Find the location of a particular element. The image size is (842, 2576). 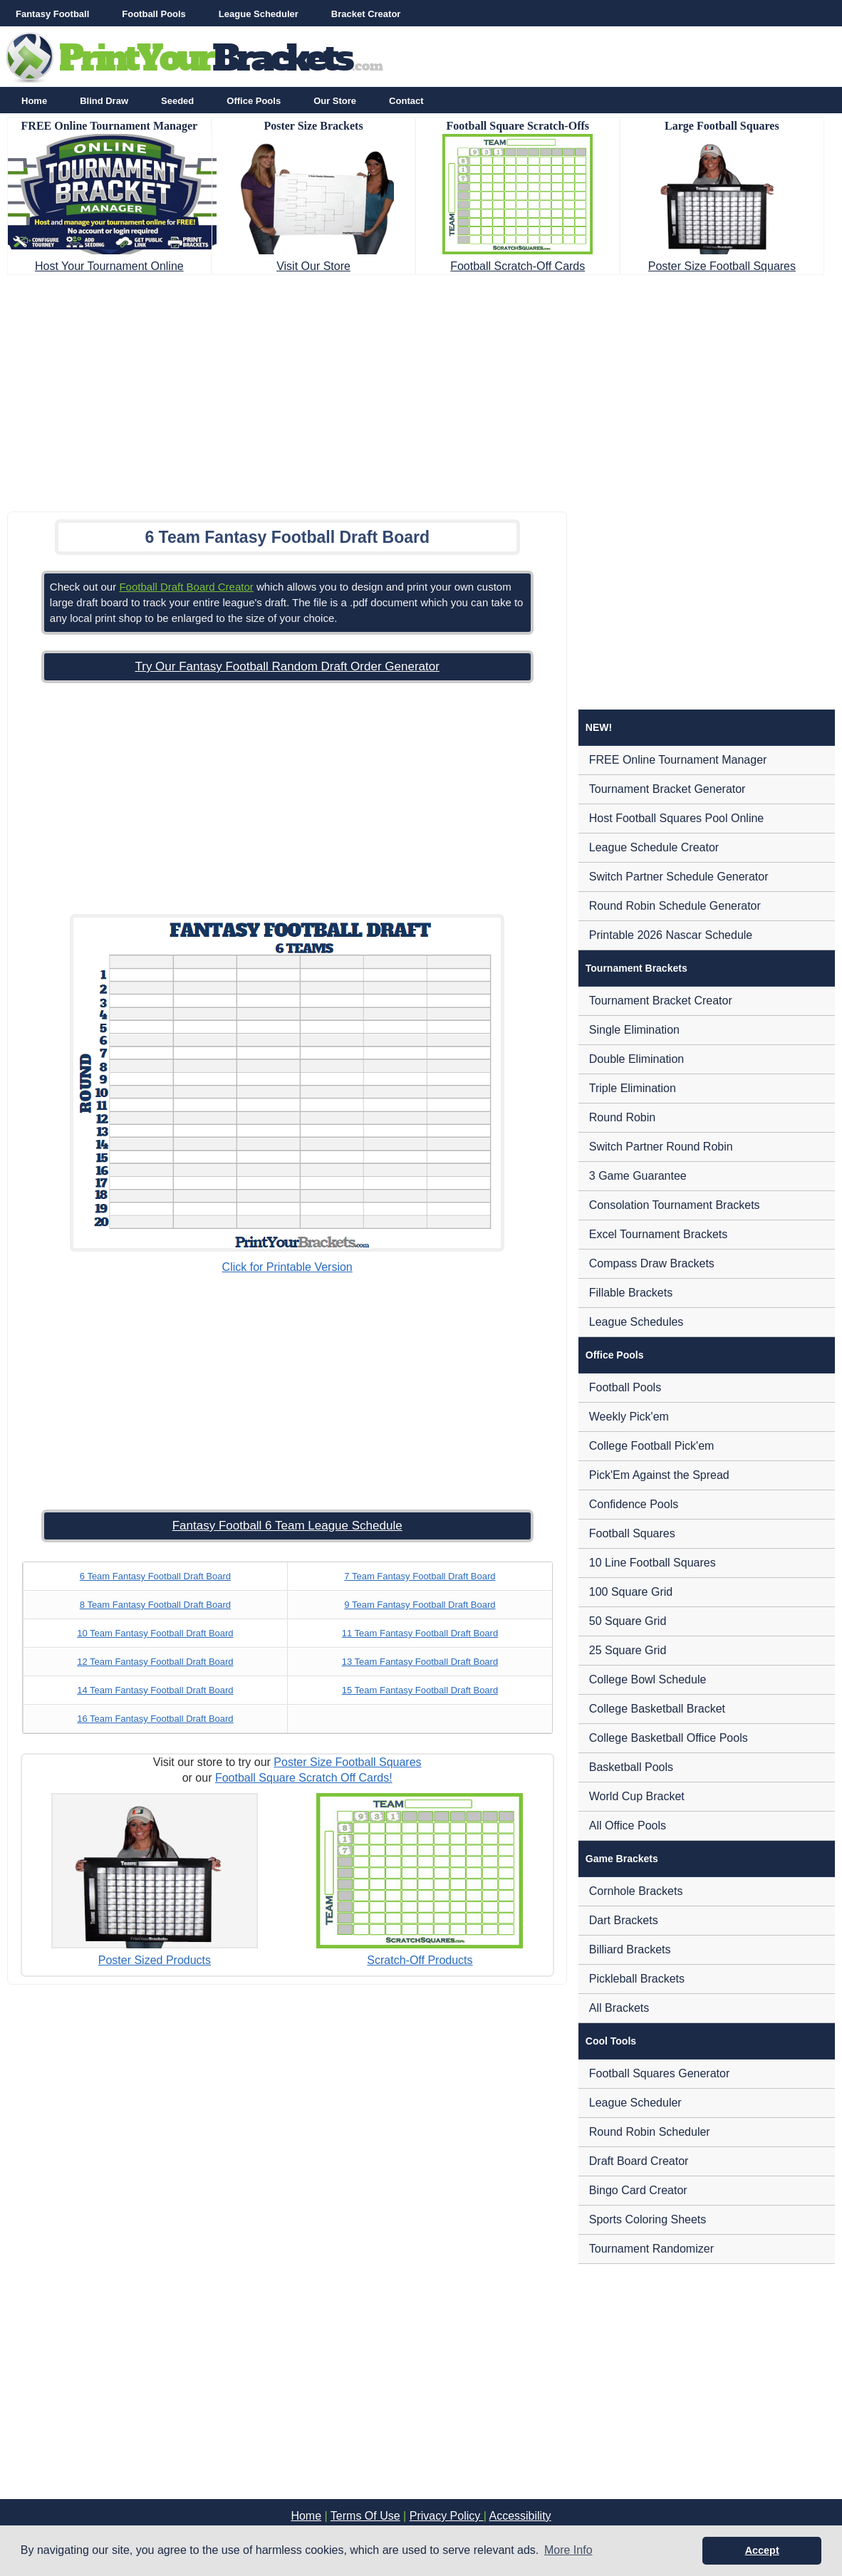

Compass Draw Brackets is located at coordinates (651, 1263).